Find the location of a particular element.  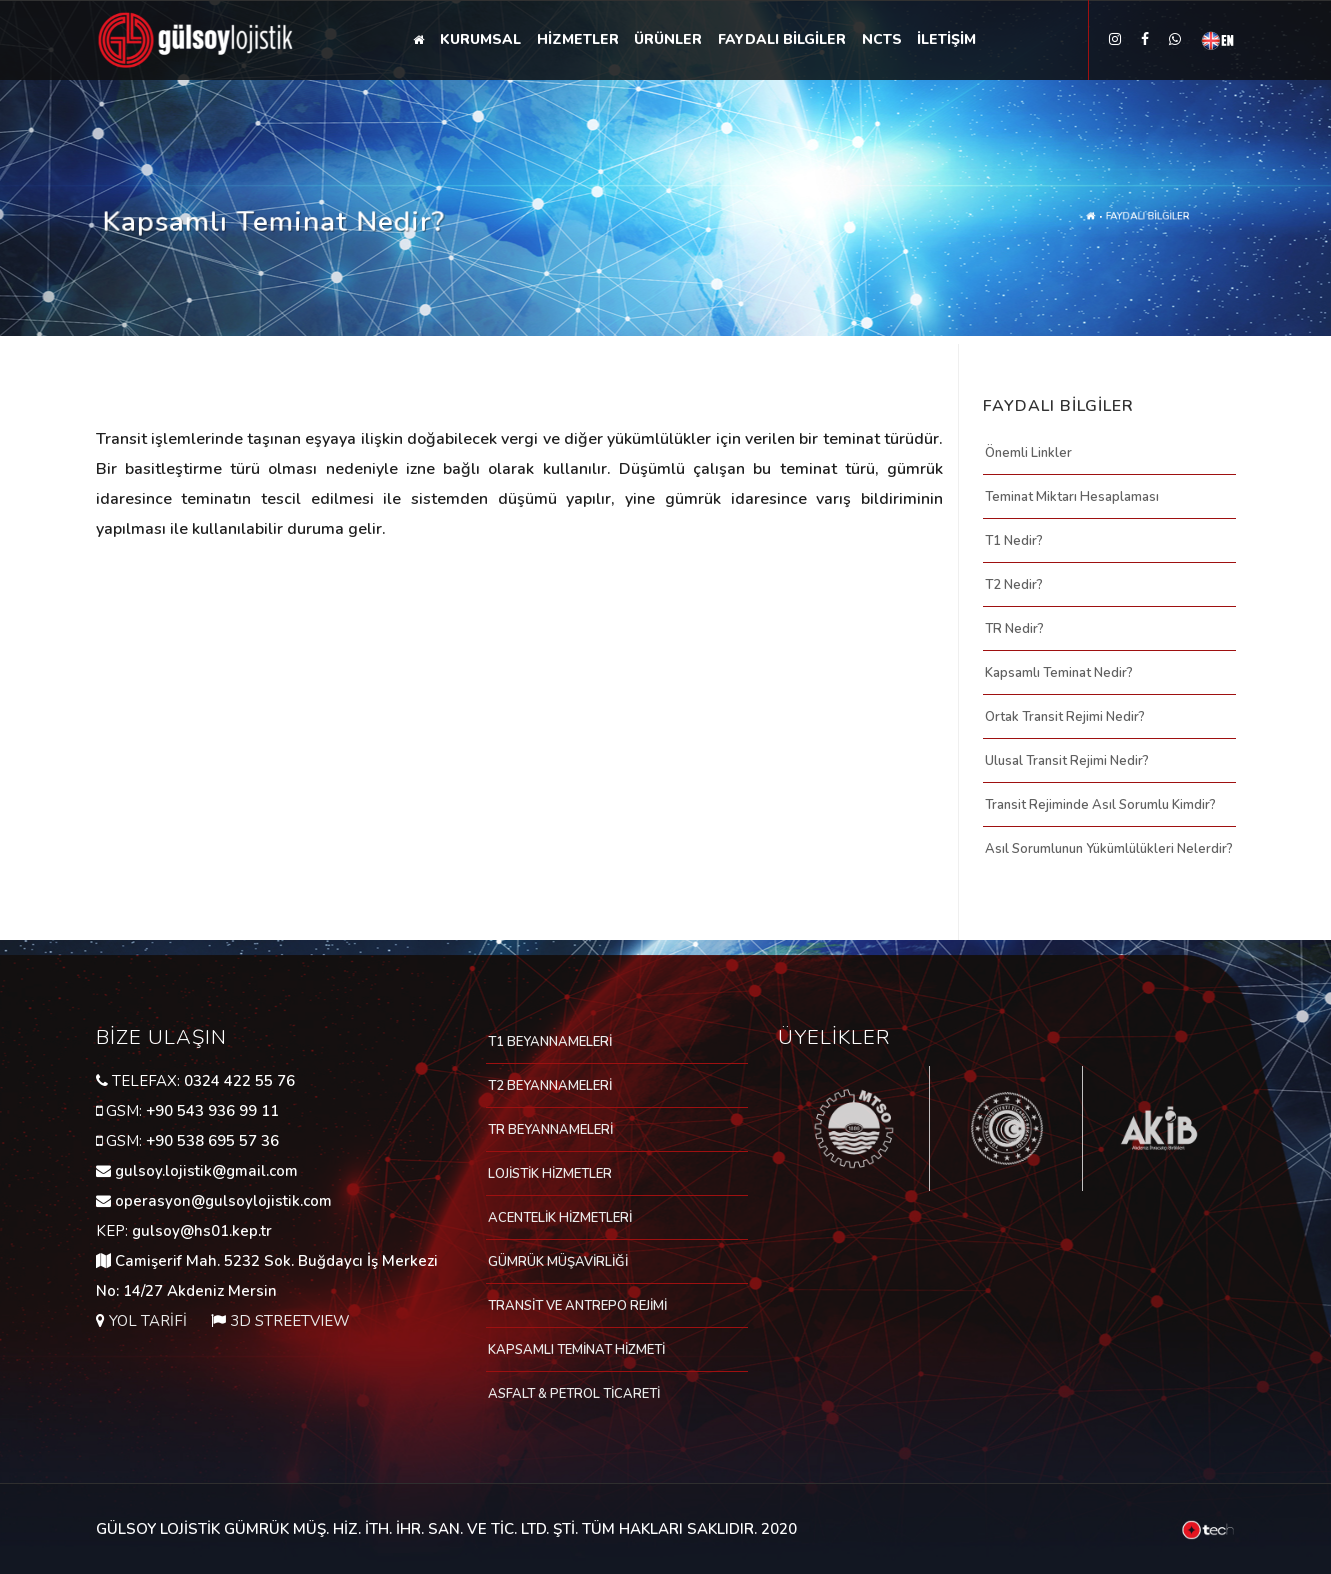

T1 BEYANNAMELERİ is located at coordinates (550, 1042).